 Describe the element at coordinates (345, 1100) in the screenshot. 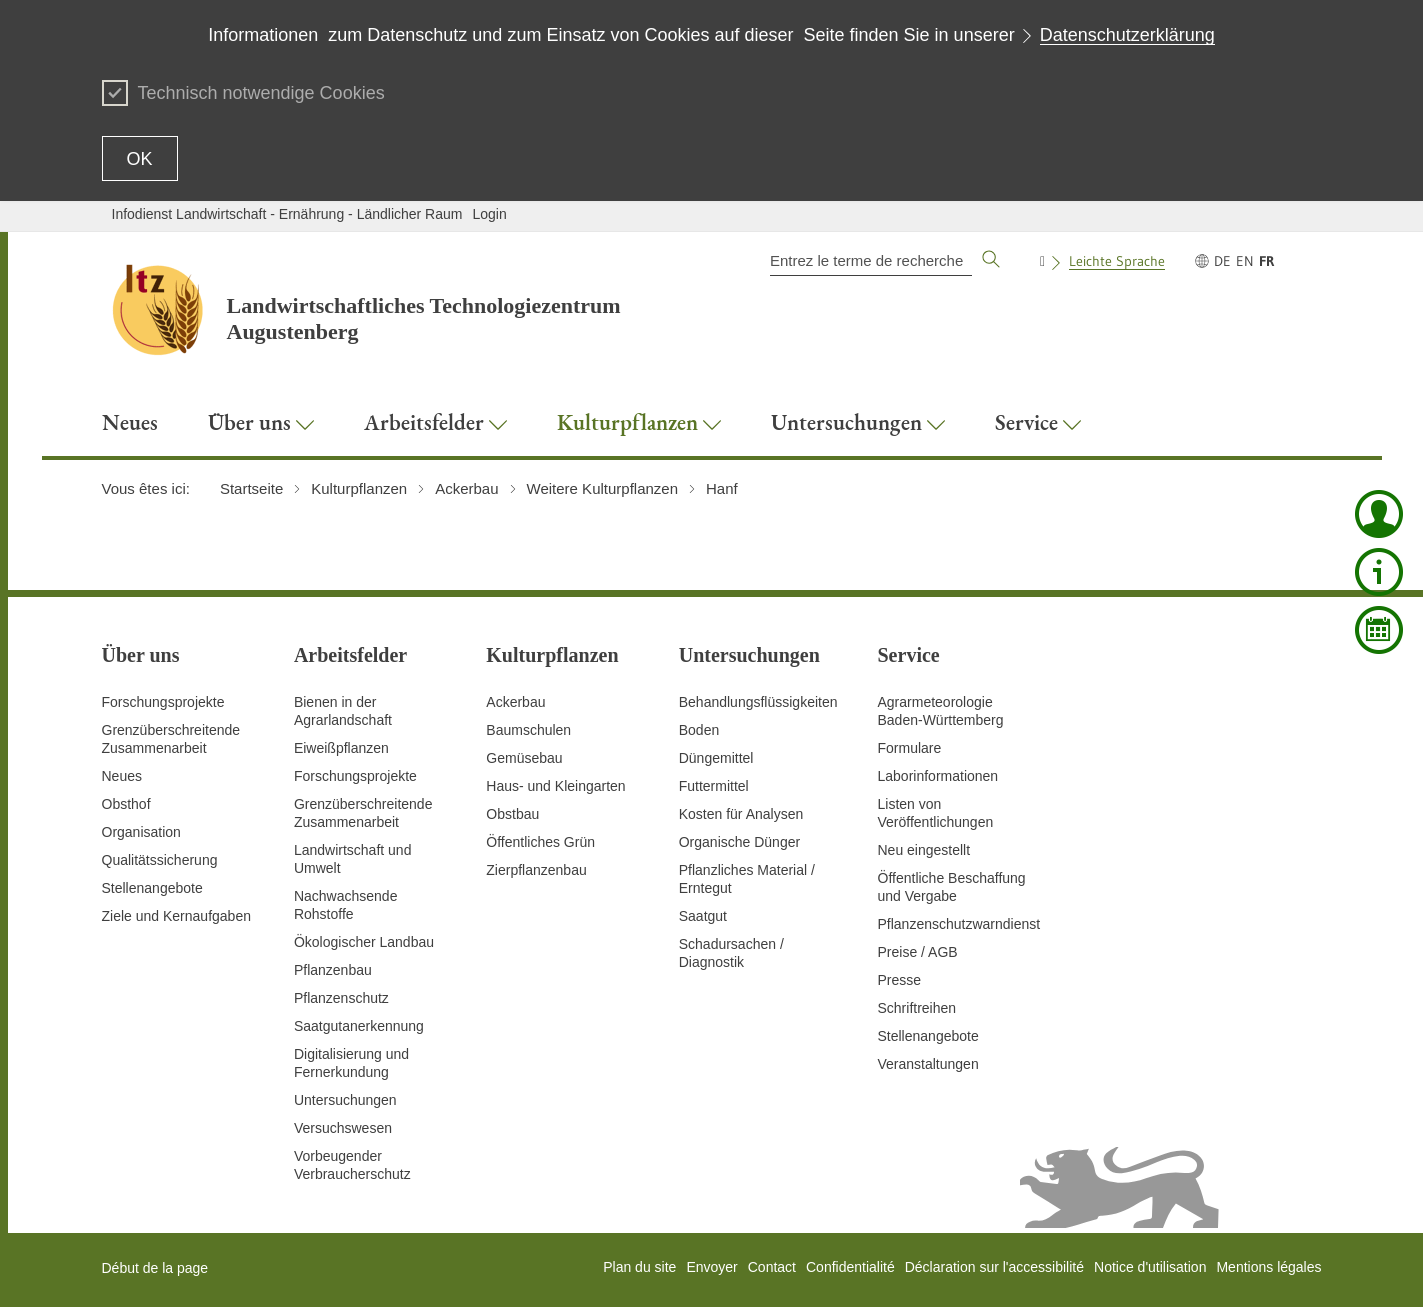

I see `Untersuchungen` at that location.